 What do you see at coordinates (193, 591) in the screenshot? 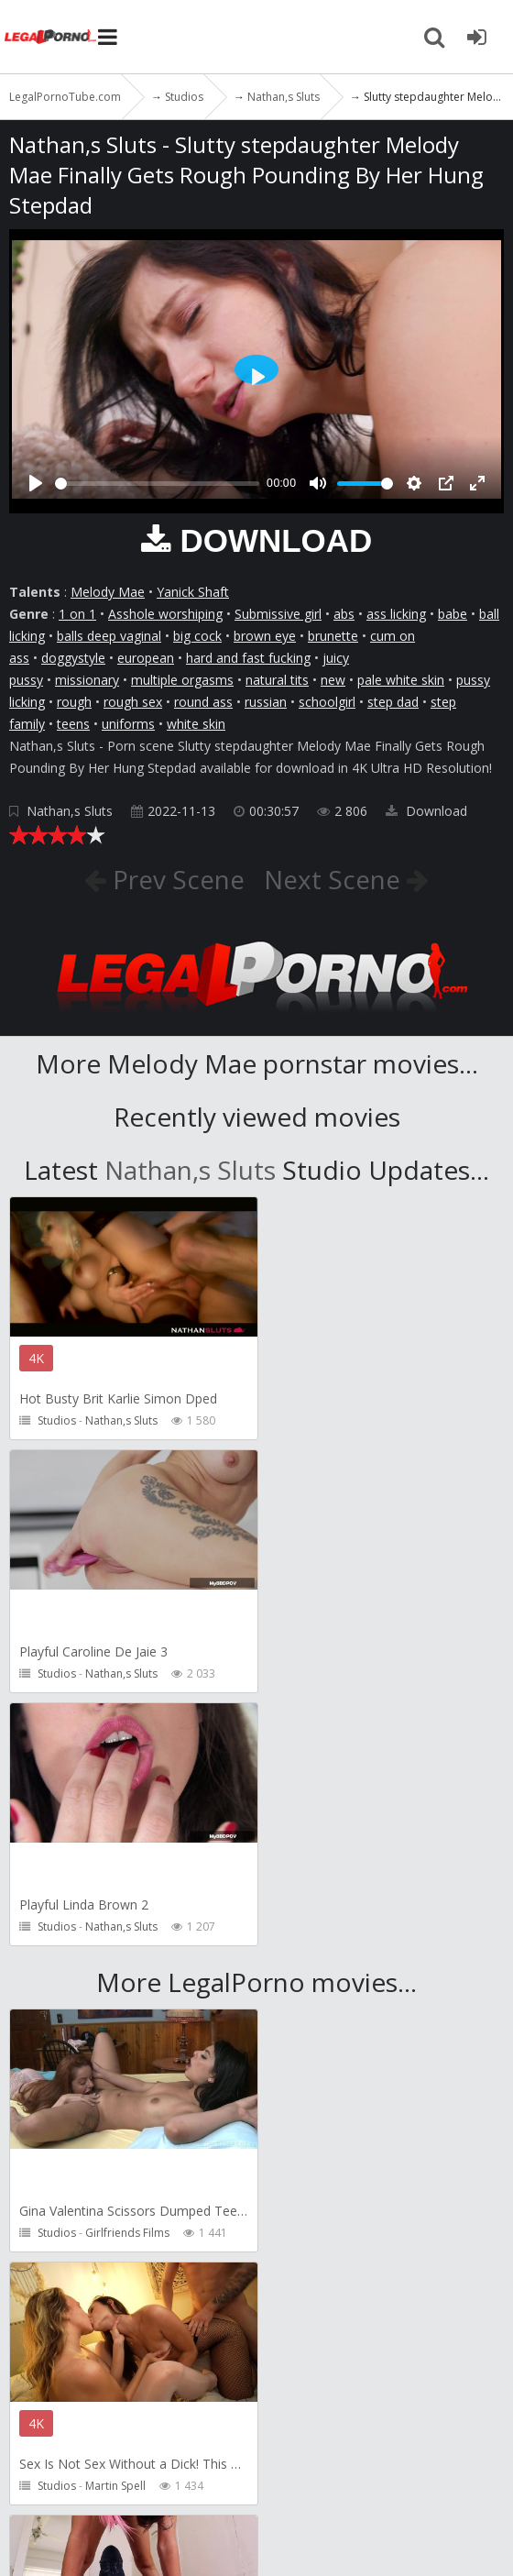
I see `Yanick Shaft` at bounding box center [193, 591].